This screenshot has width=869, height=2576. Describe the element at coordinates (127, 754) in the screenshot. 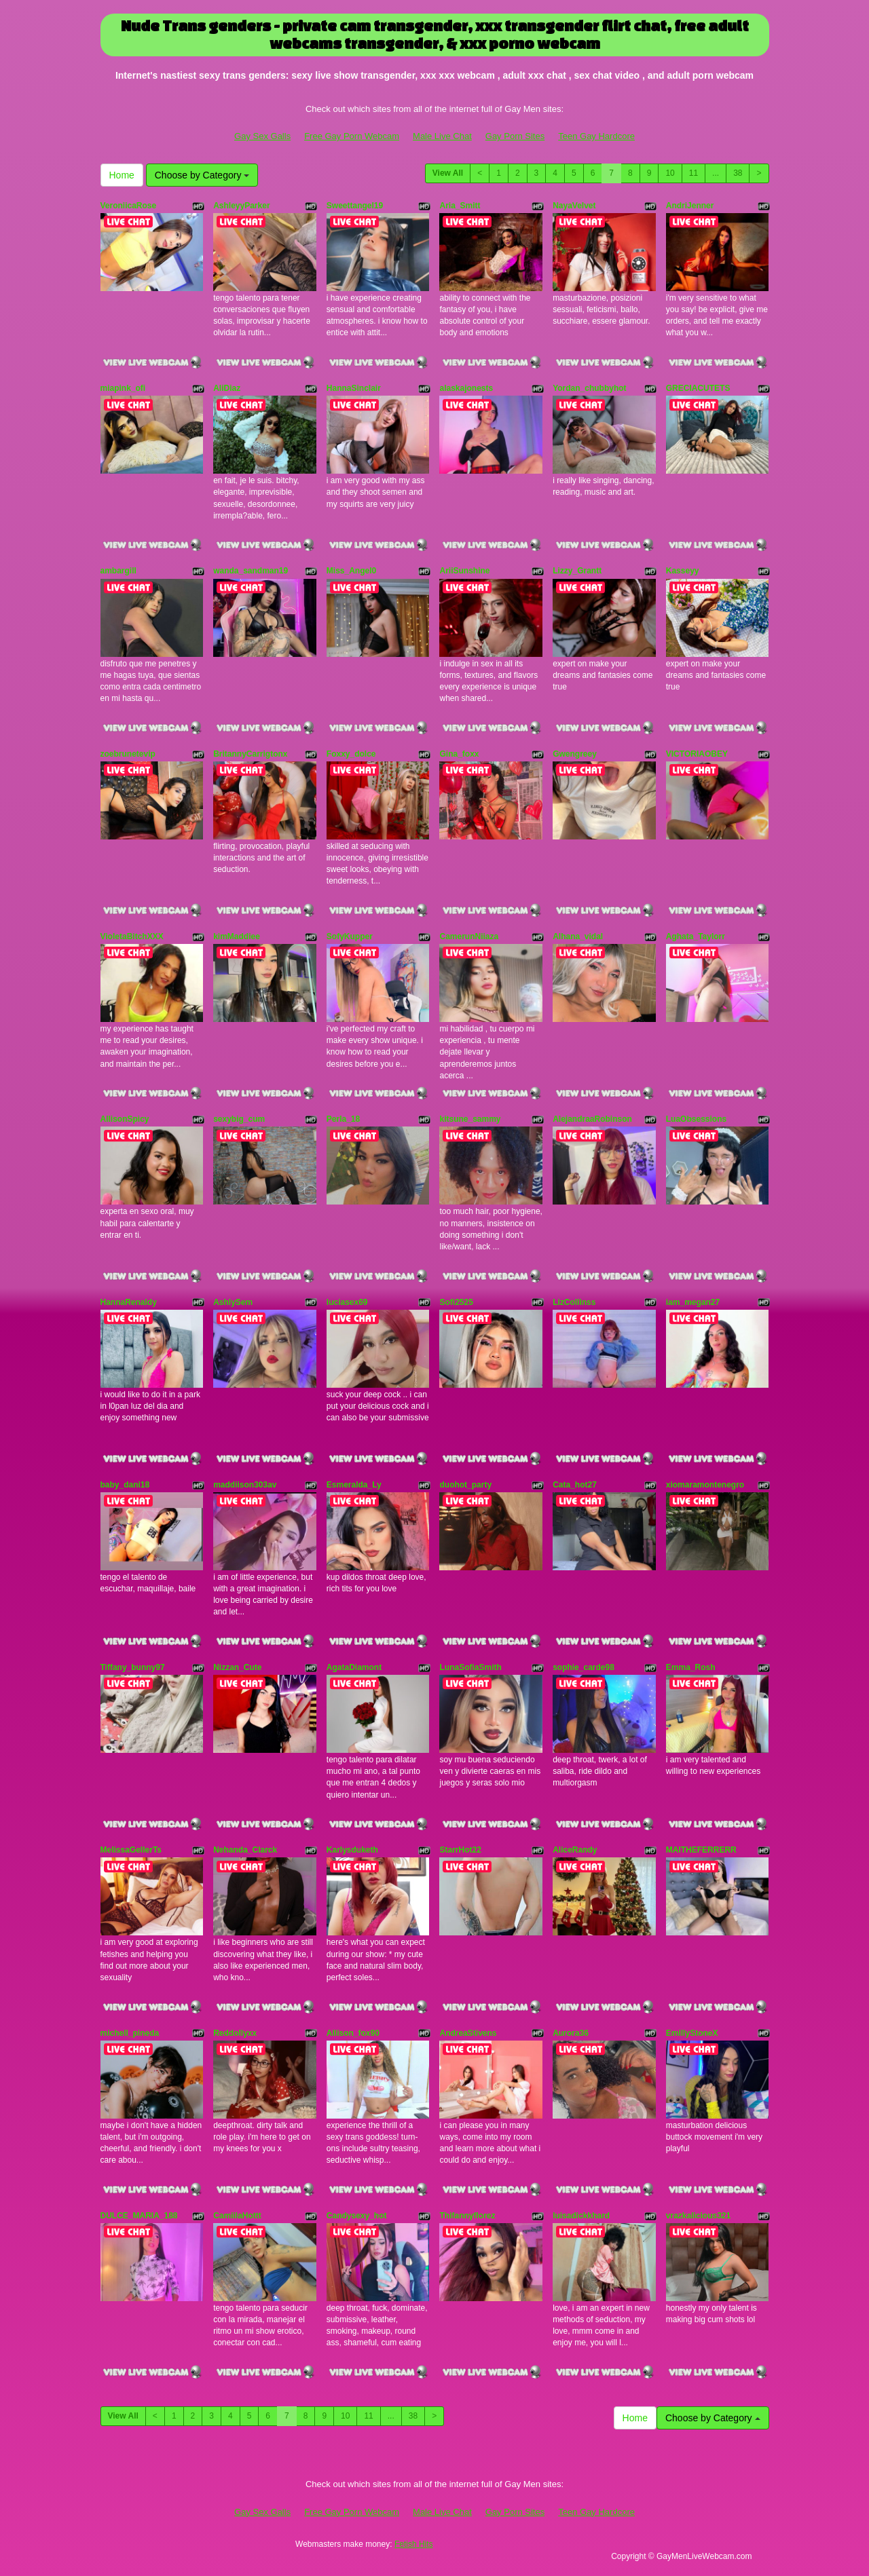

I see `zoebrunetevip` at that location.